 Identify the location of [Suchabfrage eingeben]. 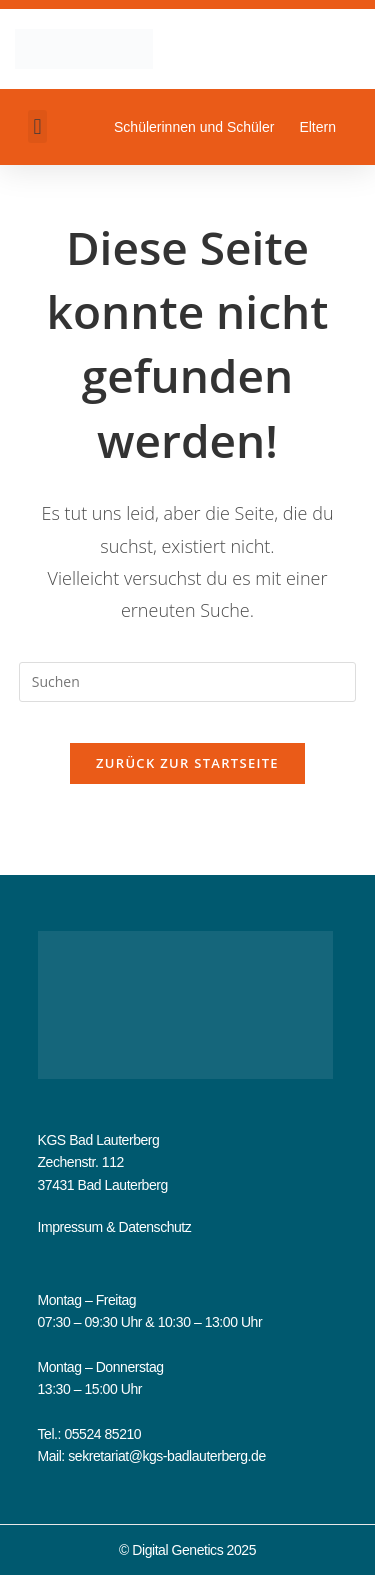
(188, 682).